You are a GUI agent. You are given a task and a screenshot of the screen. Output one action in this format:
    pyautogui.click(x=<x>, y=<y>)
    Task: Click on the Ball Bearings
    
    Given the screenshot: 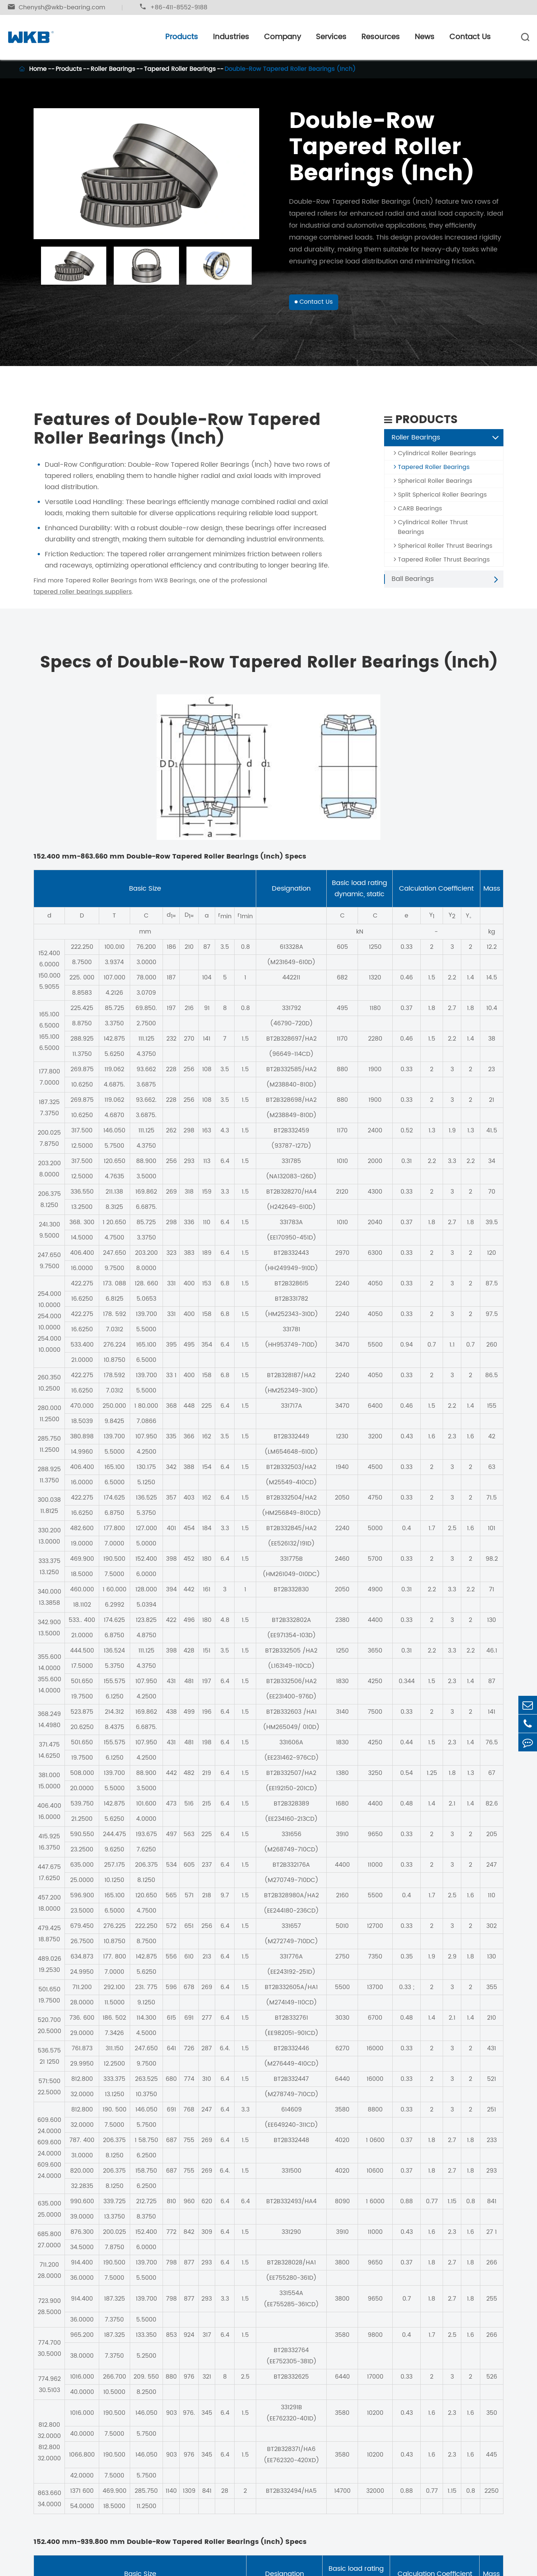 What is the action you would take?
    pyautogui.click(x=413, y=585)
    